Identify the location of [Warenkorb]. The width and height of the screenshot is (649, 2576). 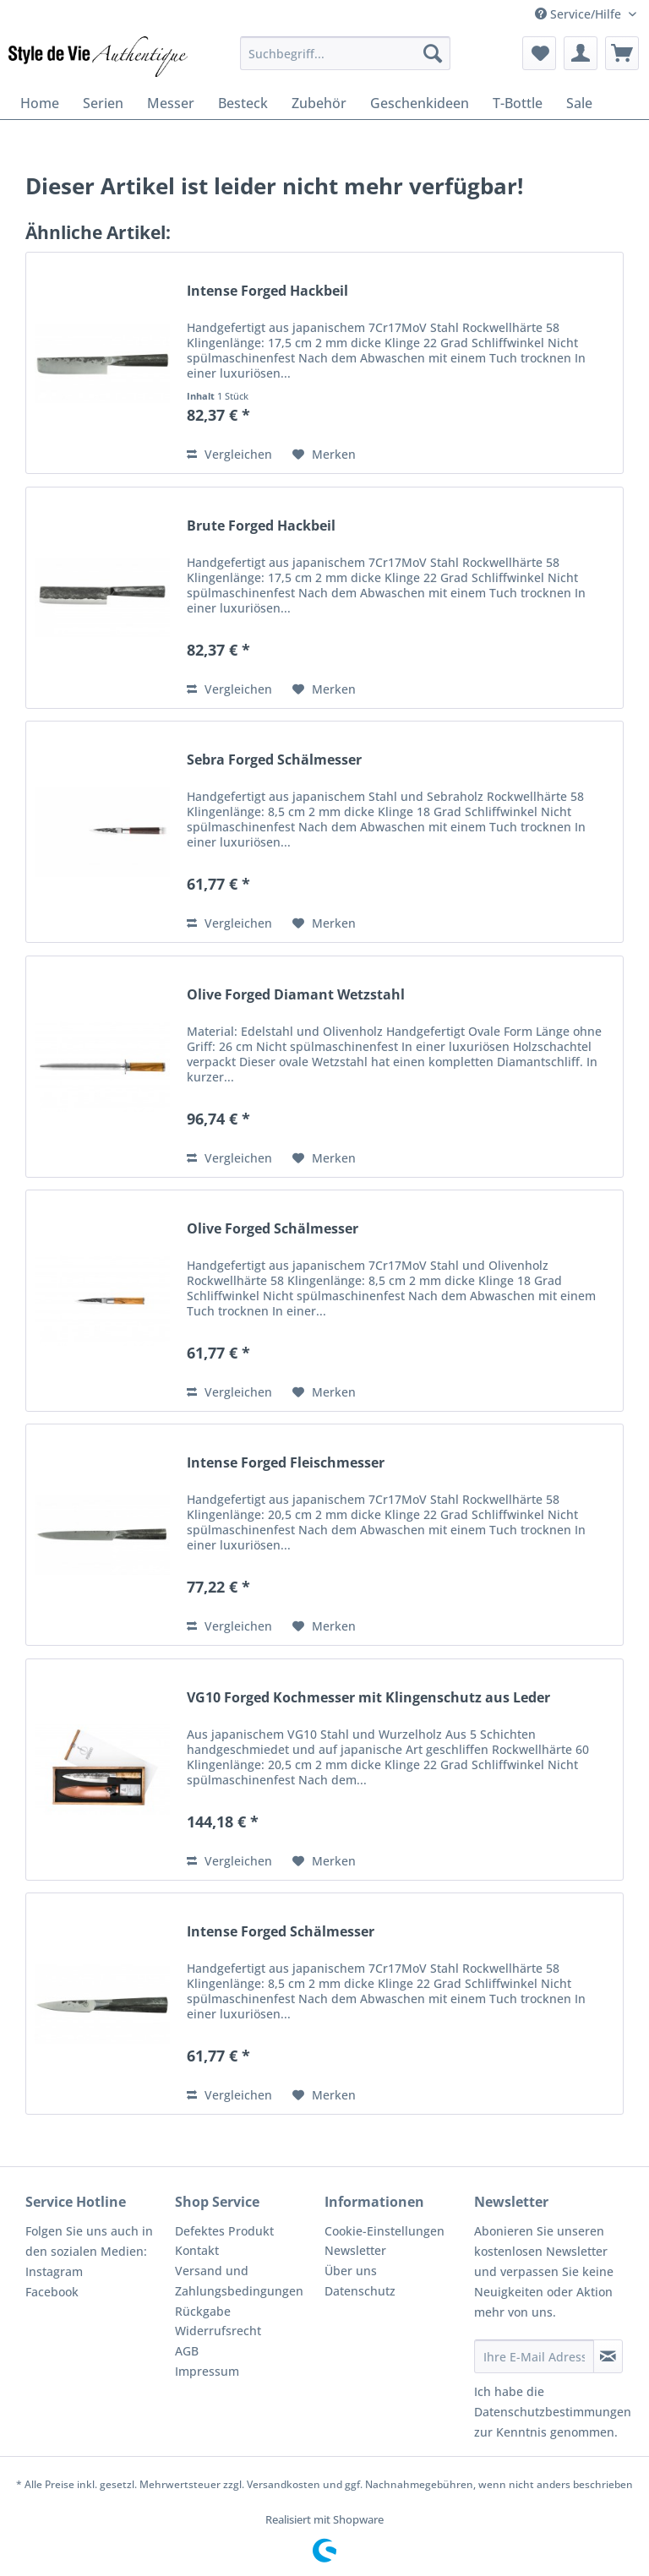
(622, 53).